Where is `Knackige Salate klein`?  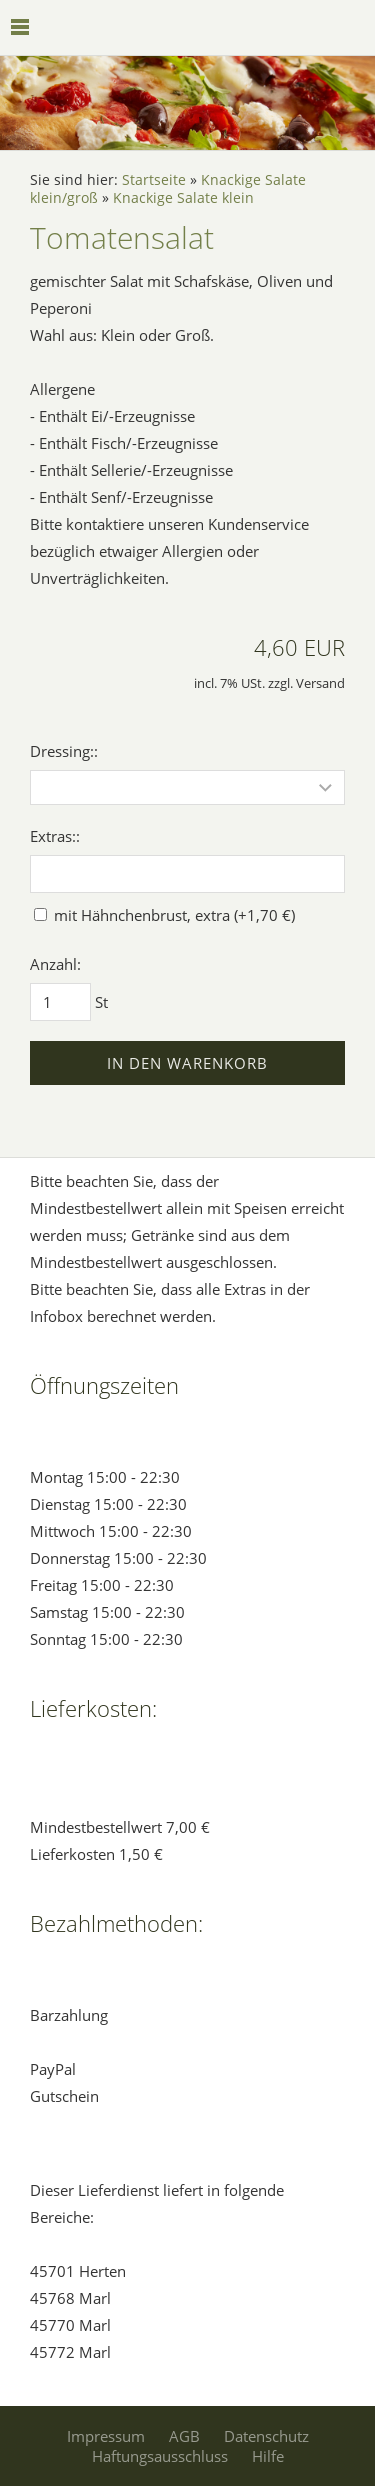
Knackige Salate klein is located at coordinates (183, 198).